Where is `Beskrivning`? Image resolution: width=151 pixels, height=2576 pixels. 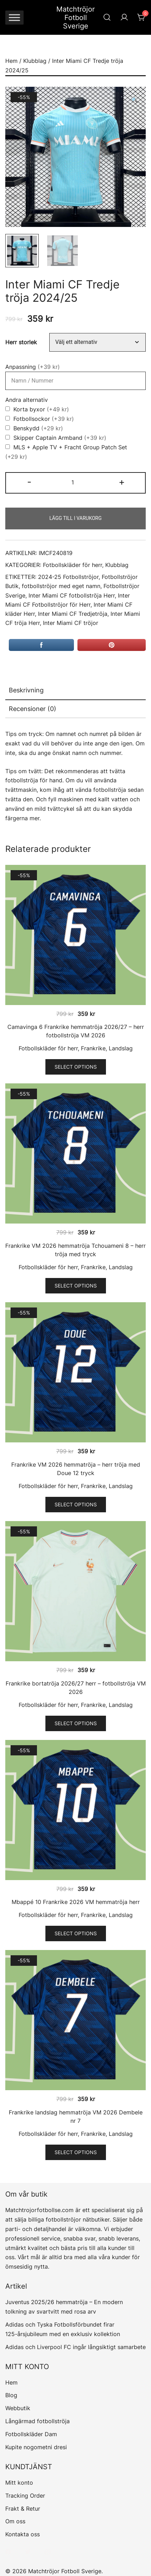
Beskrivning is located at coordinates (26, 690).